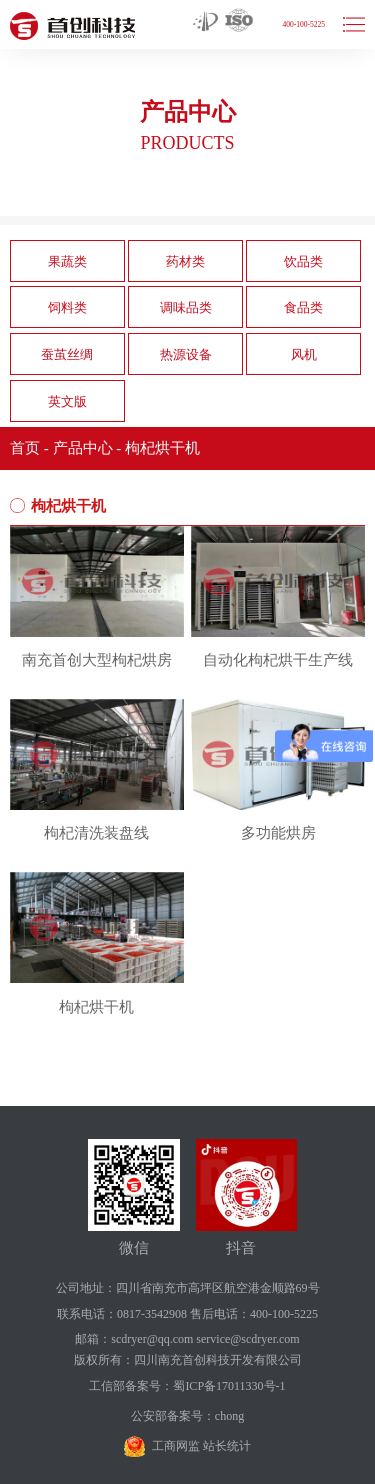 The image size is (375, 1484). What do you see at coordinates (185, 261) in the screenshot?
I see `药材类` at bounding box center [185, 261].